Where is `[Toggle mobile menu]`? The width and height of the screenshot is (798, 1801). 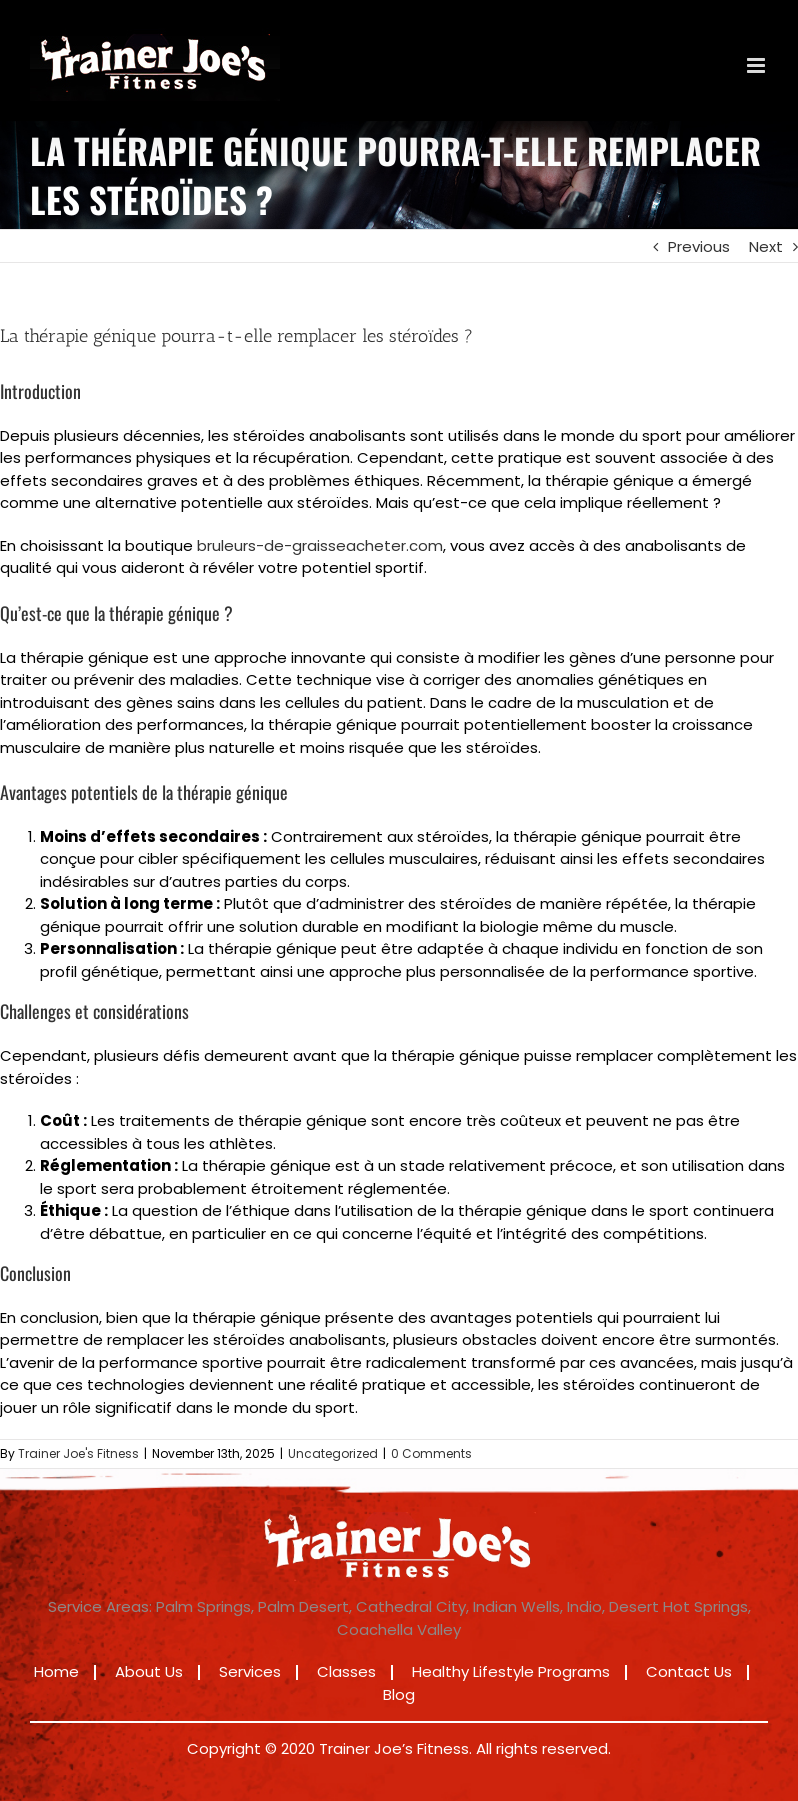
[Toggle mobile menu] is located at coordinates (757, 65).